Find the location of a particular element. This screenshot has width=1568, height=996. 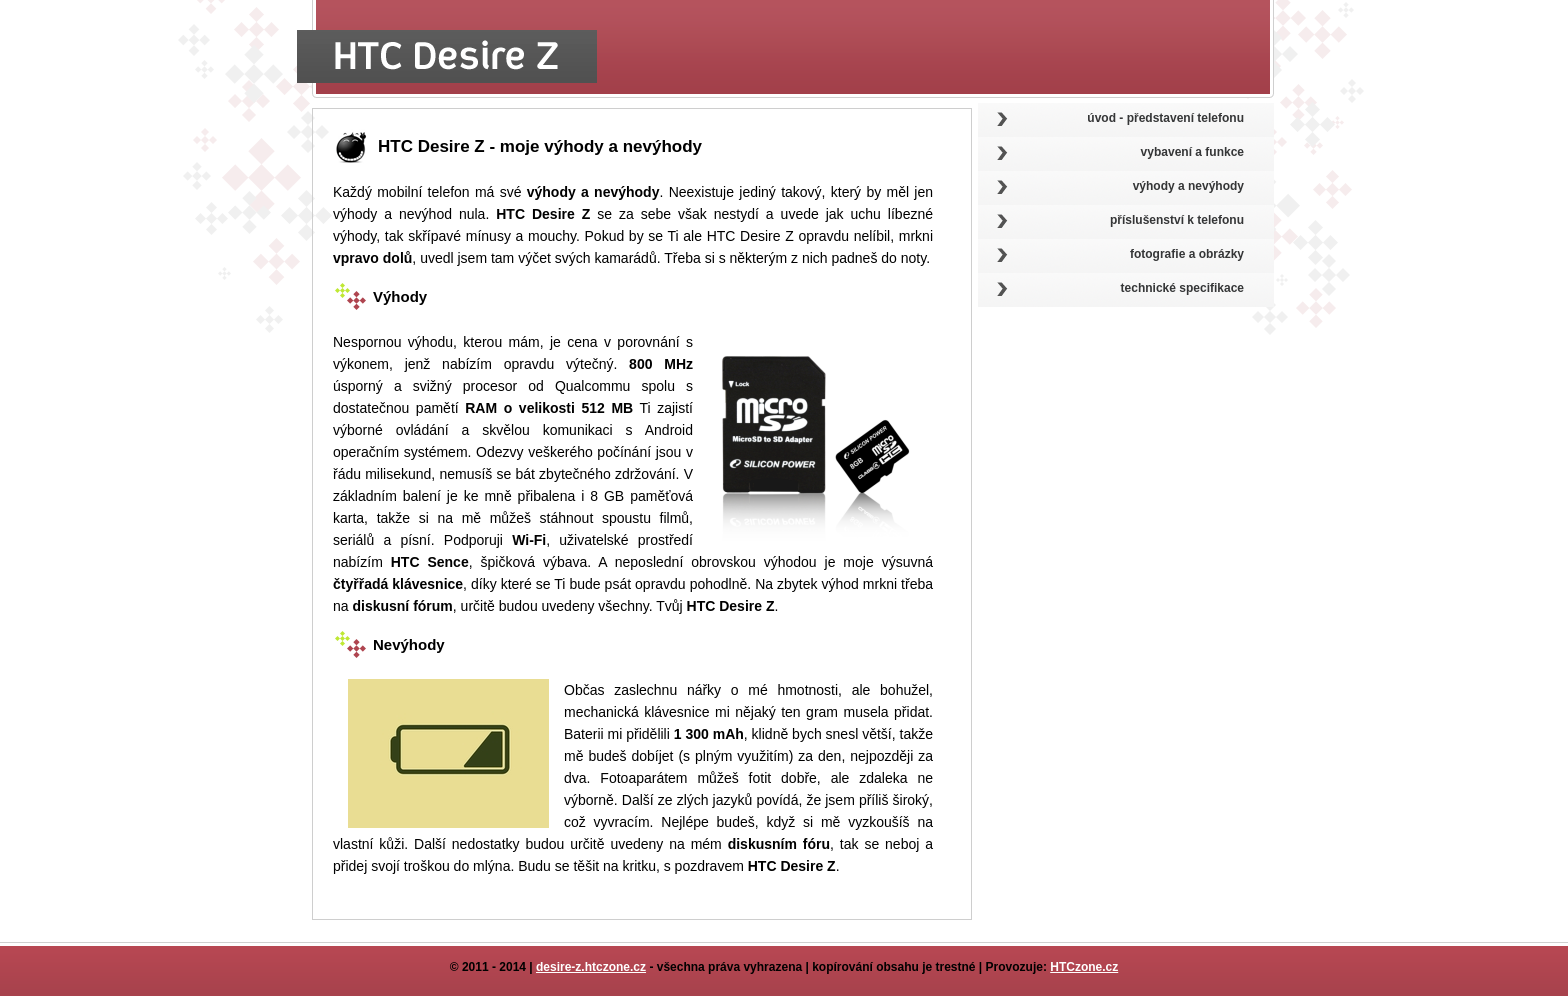

výhody a nevýhody is located at coordinates (1188, 186).